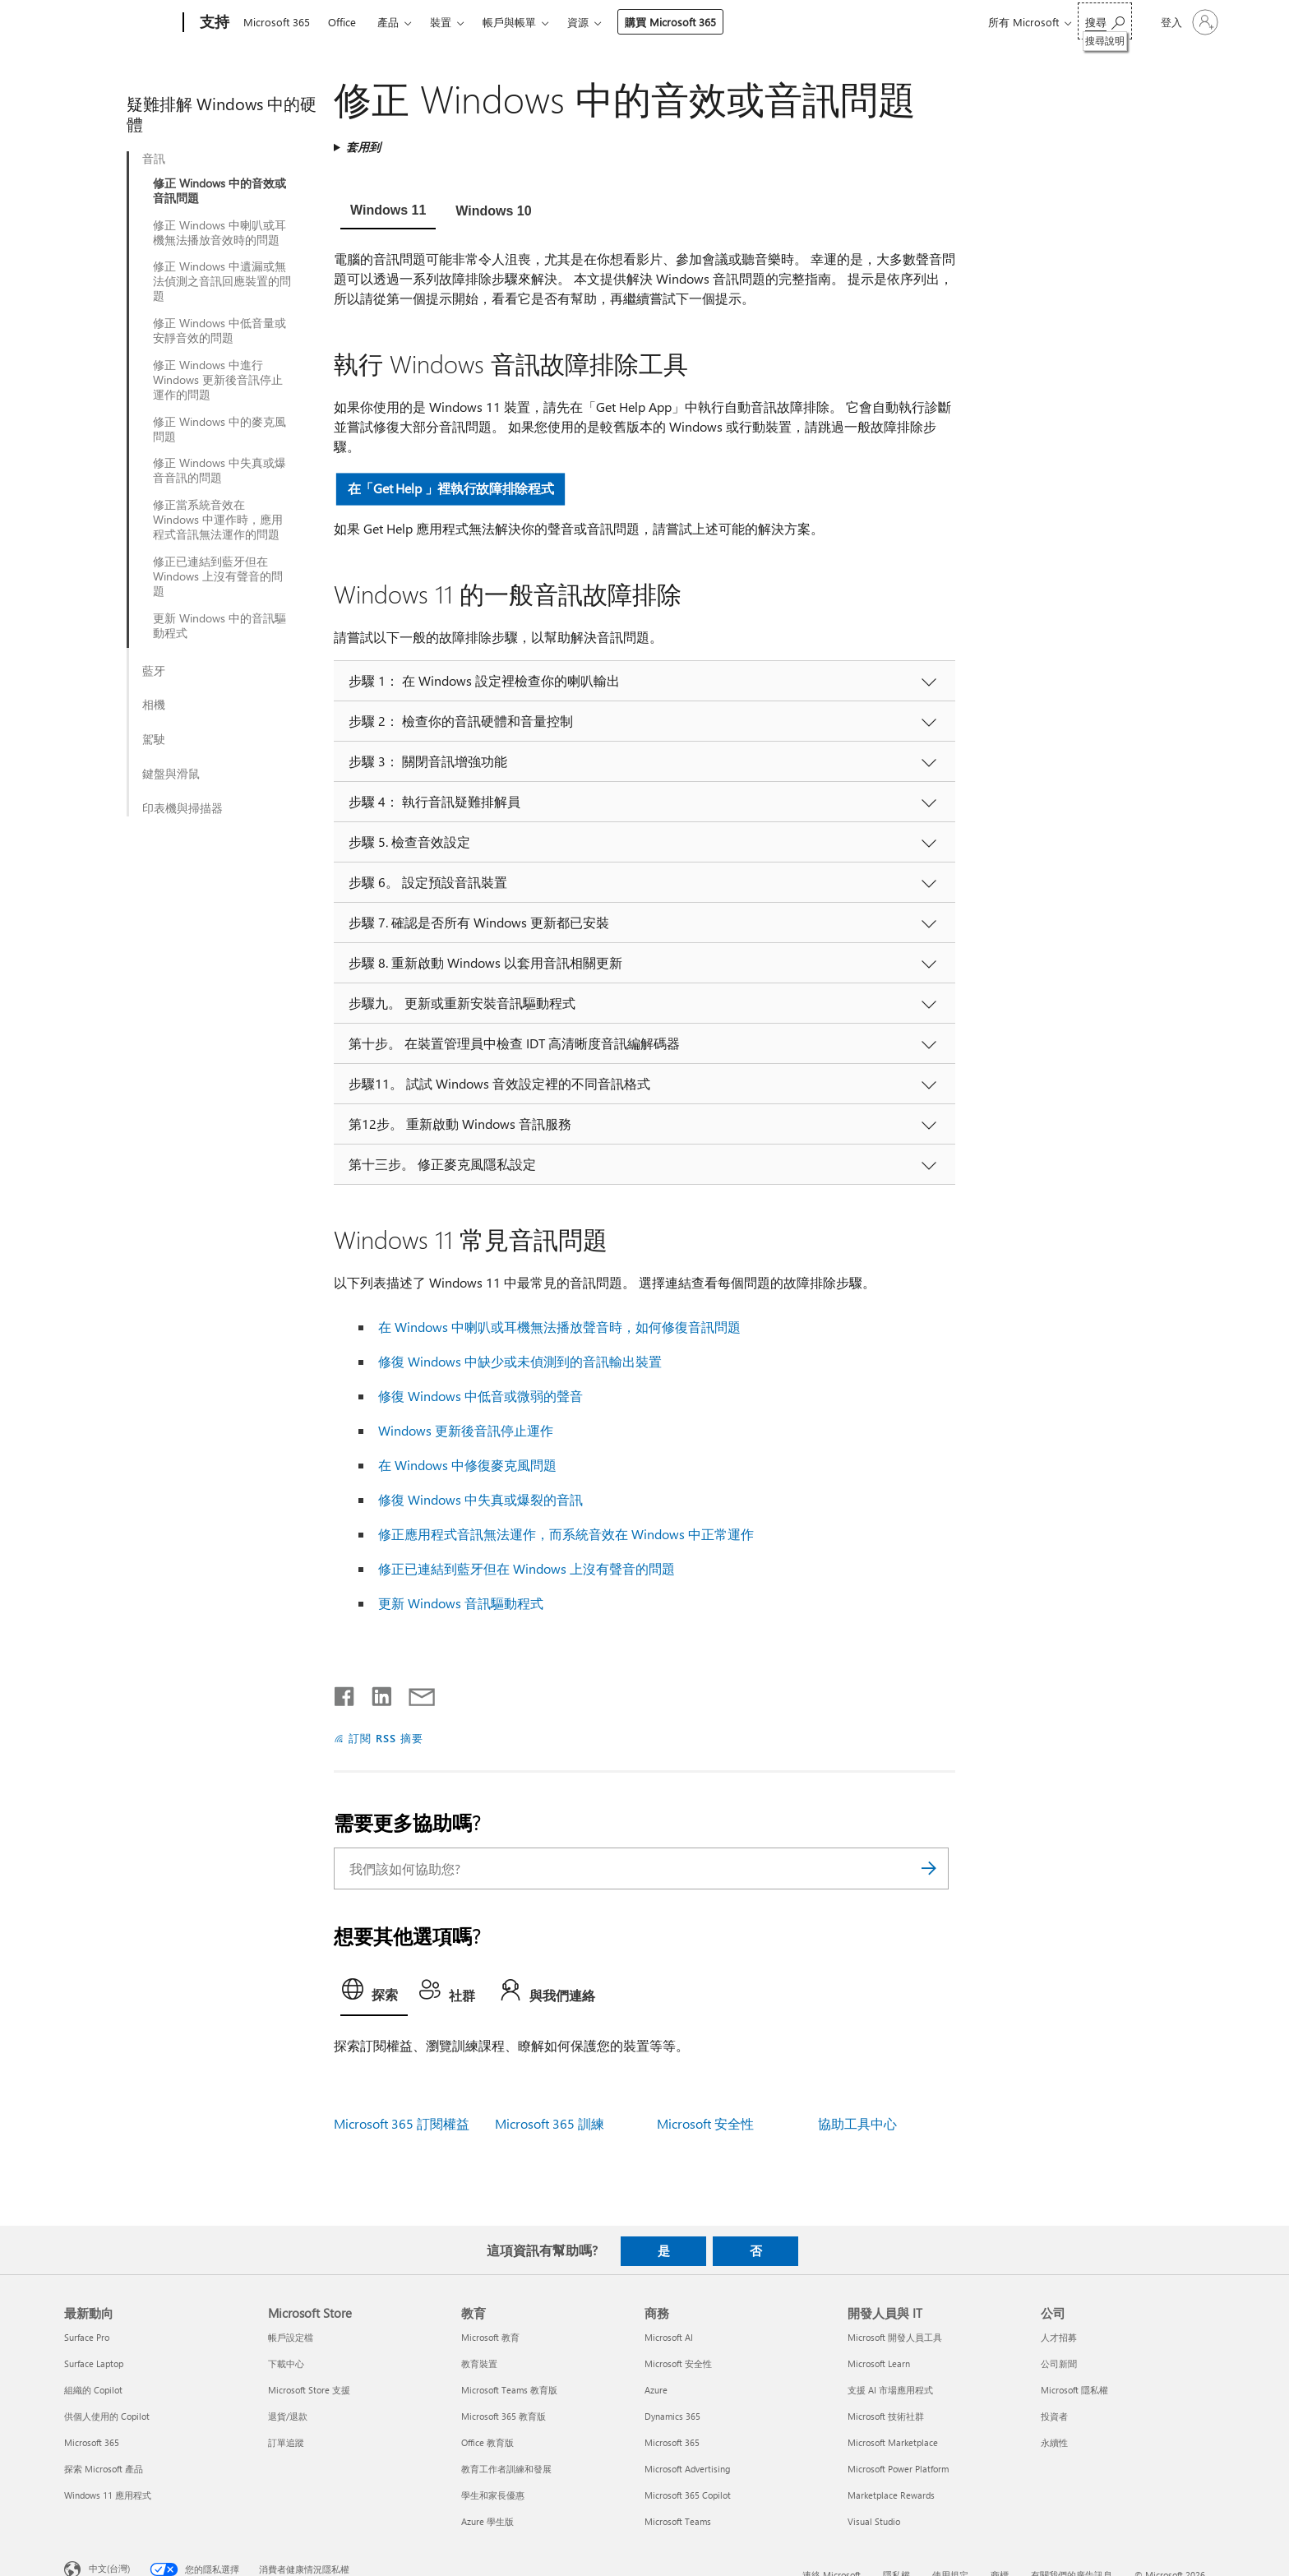 The width and height of the screenshot is (1289, 2576). I want to click on 裝置, so click(440, 22).